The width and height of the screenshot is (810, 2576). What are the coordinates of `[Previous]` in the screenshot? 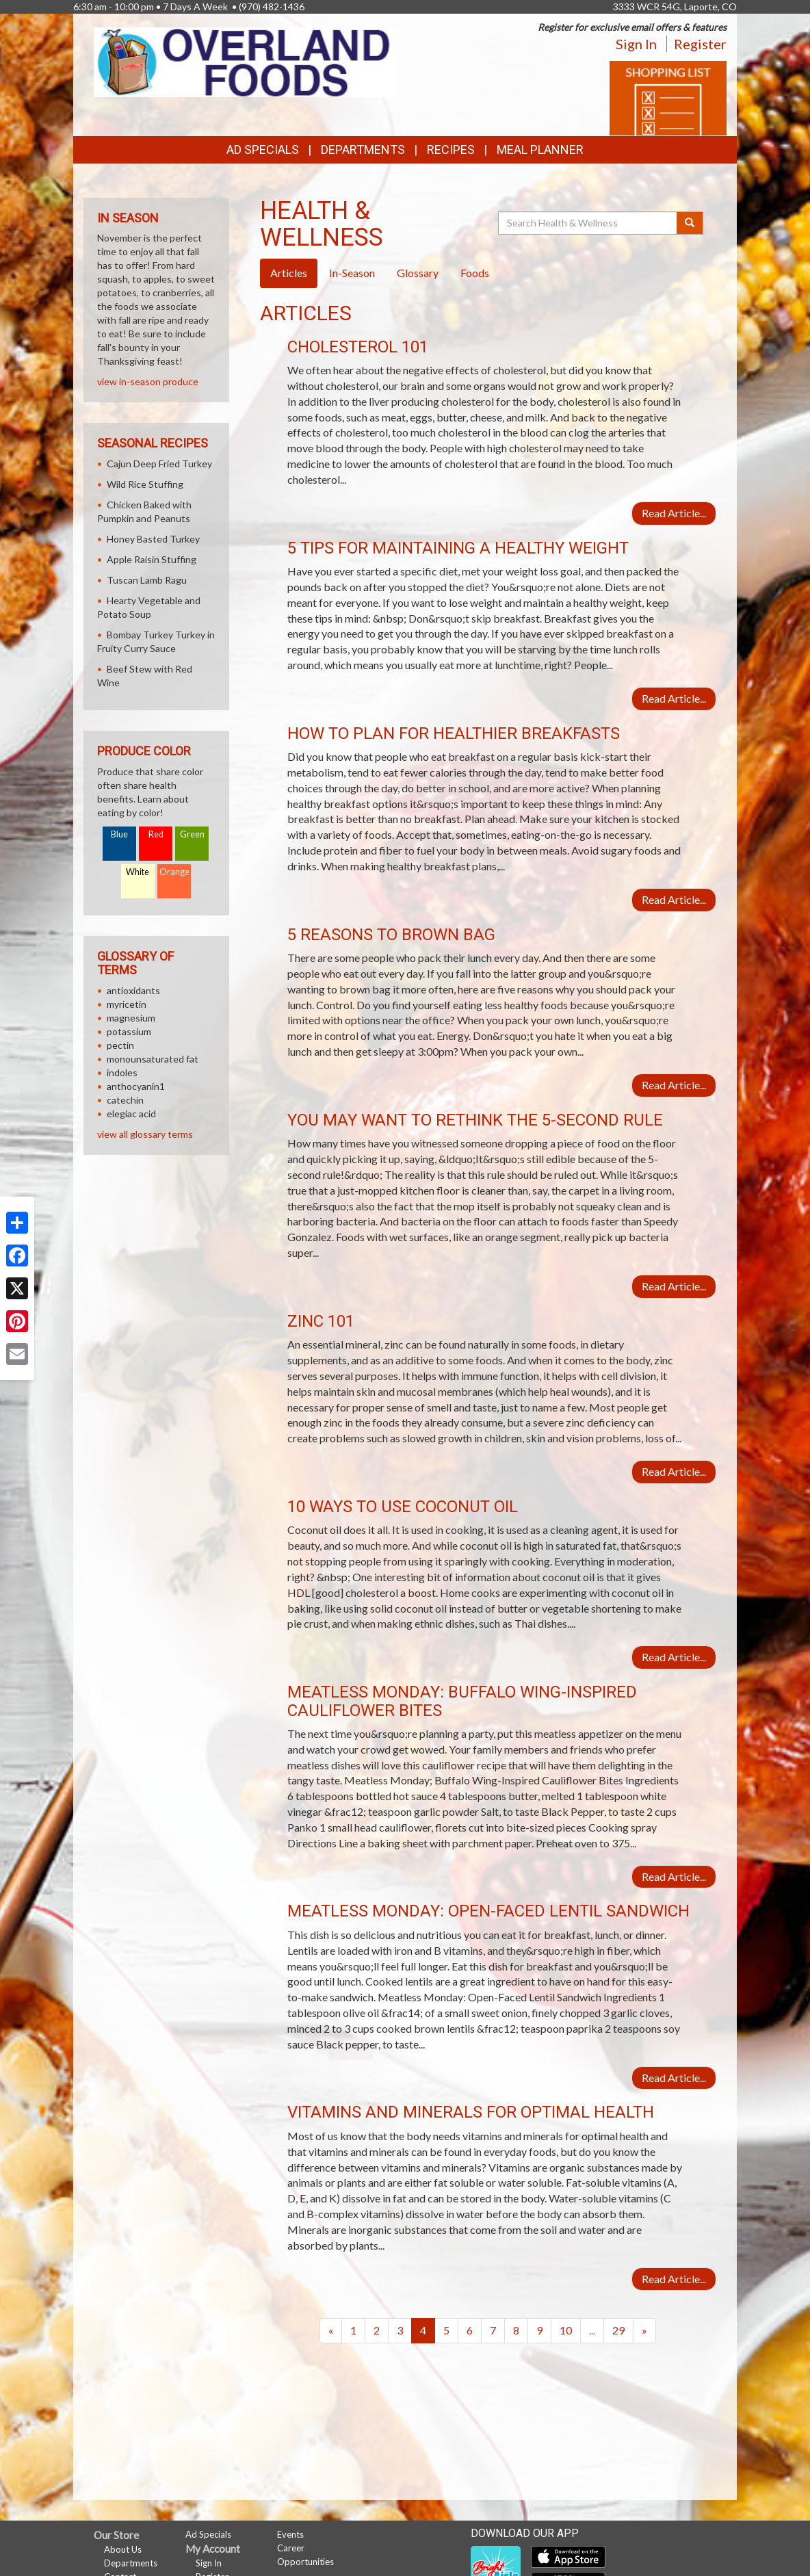 It's located at (330, 2330).